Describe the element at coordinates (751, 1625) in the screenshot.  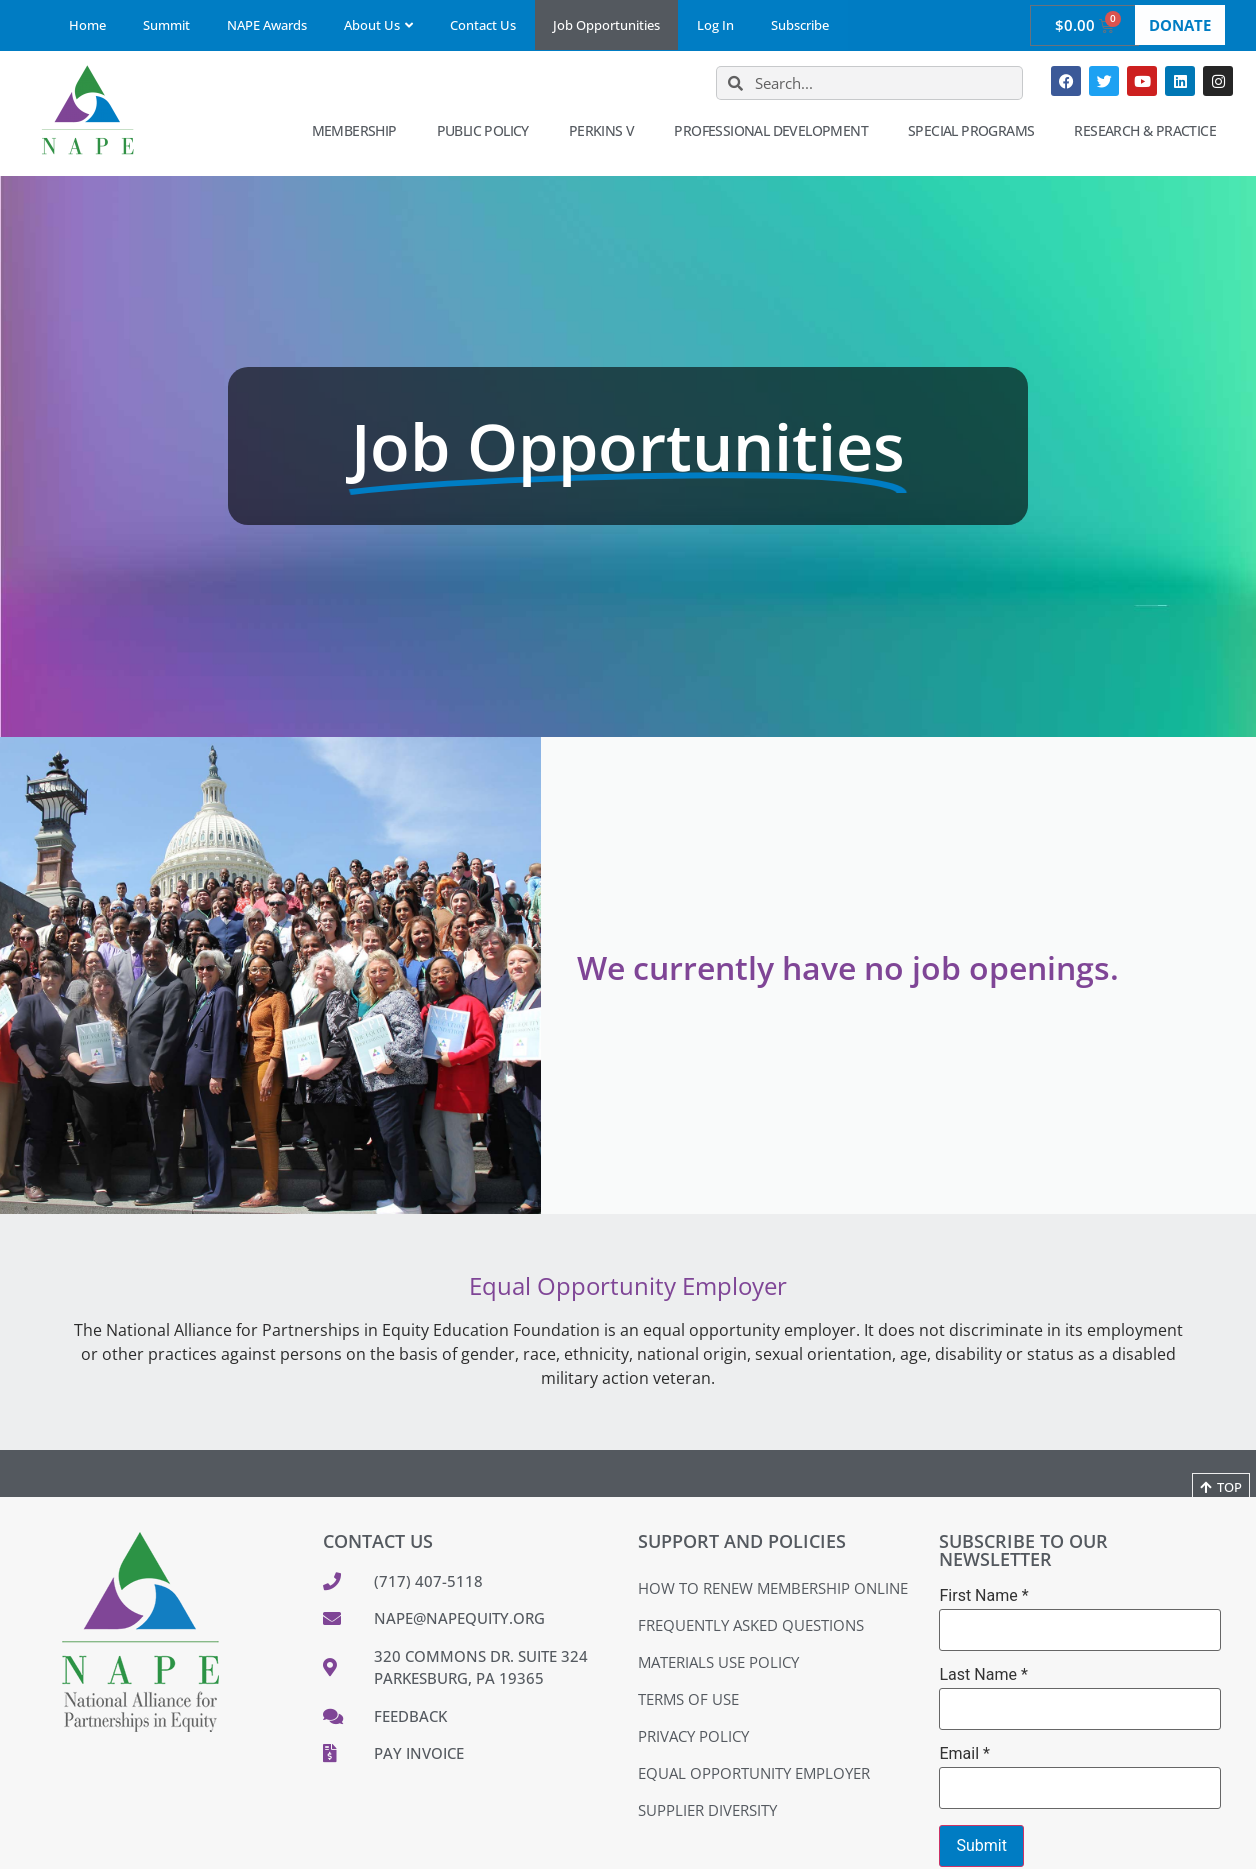
I see `Frequently Asked Questions` at that location.